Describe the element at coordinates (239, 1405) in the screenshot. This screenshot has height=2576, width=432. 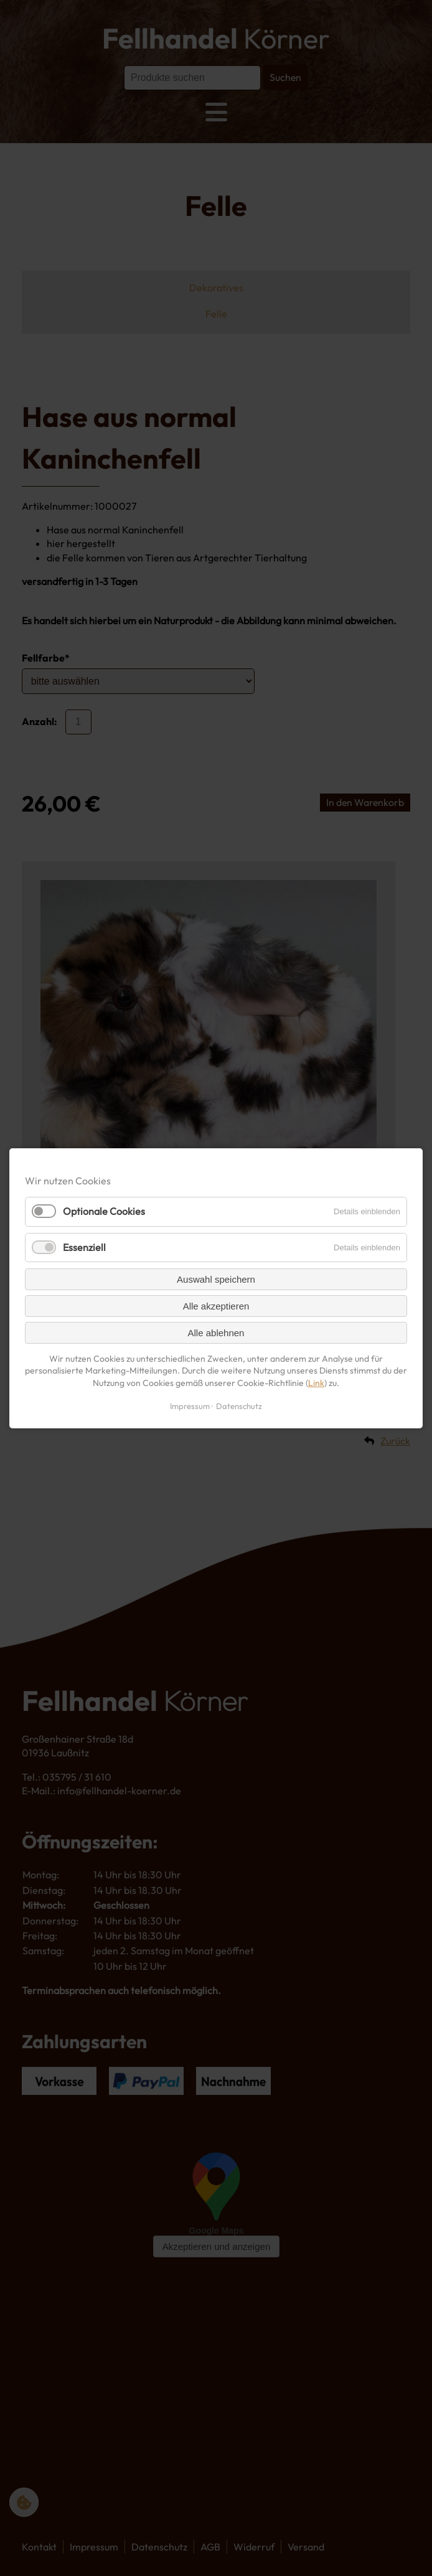
I see `Datenschutz` at that location.